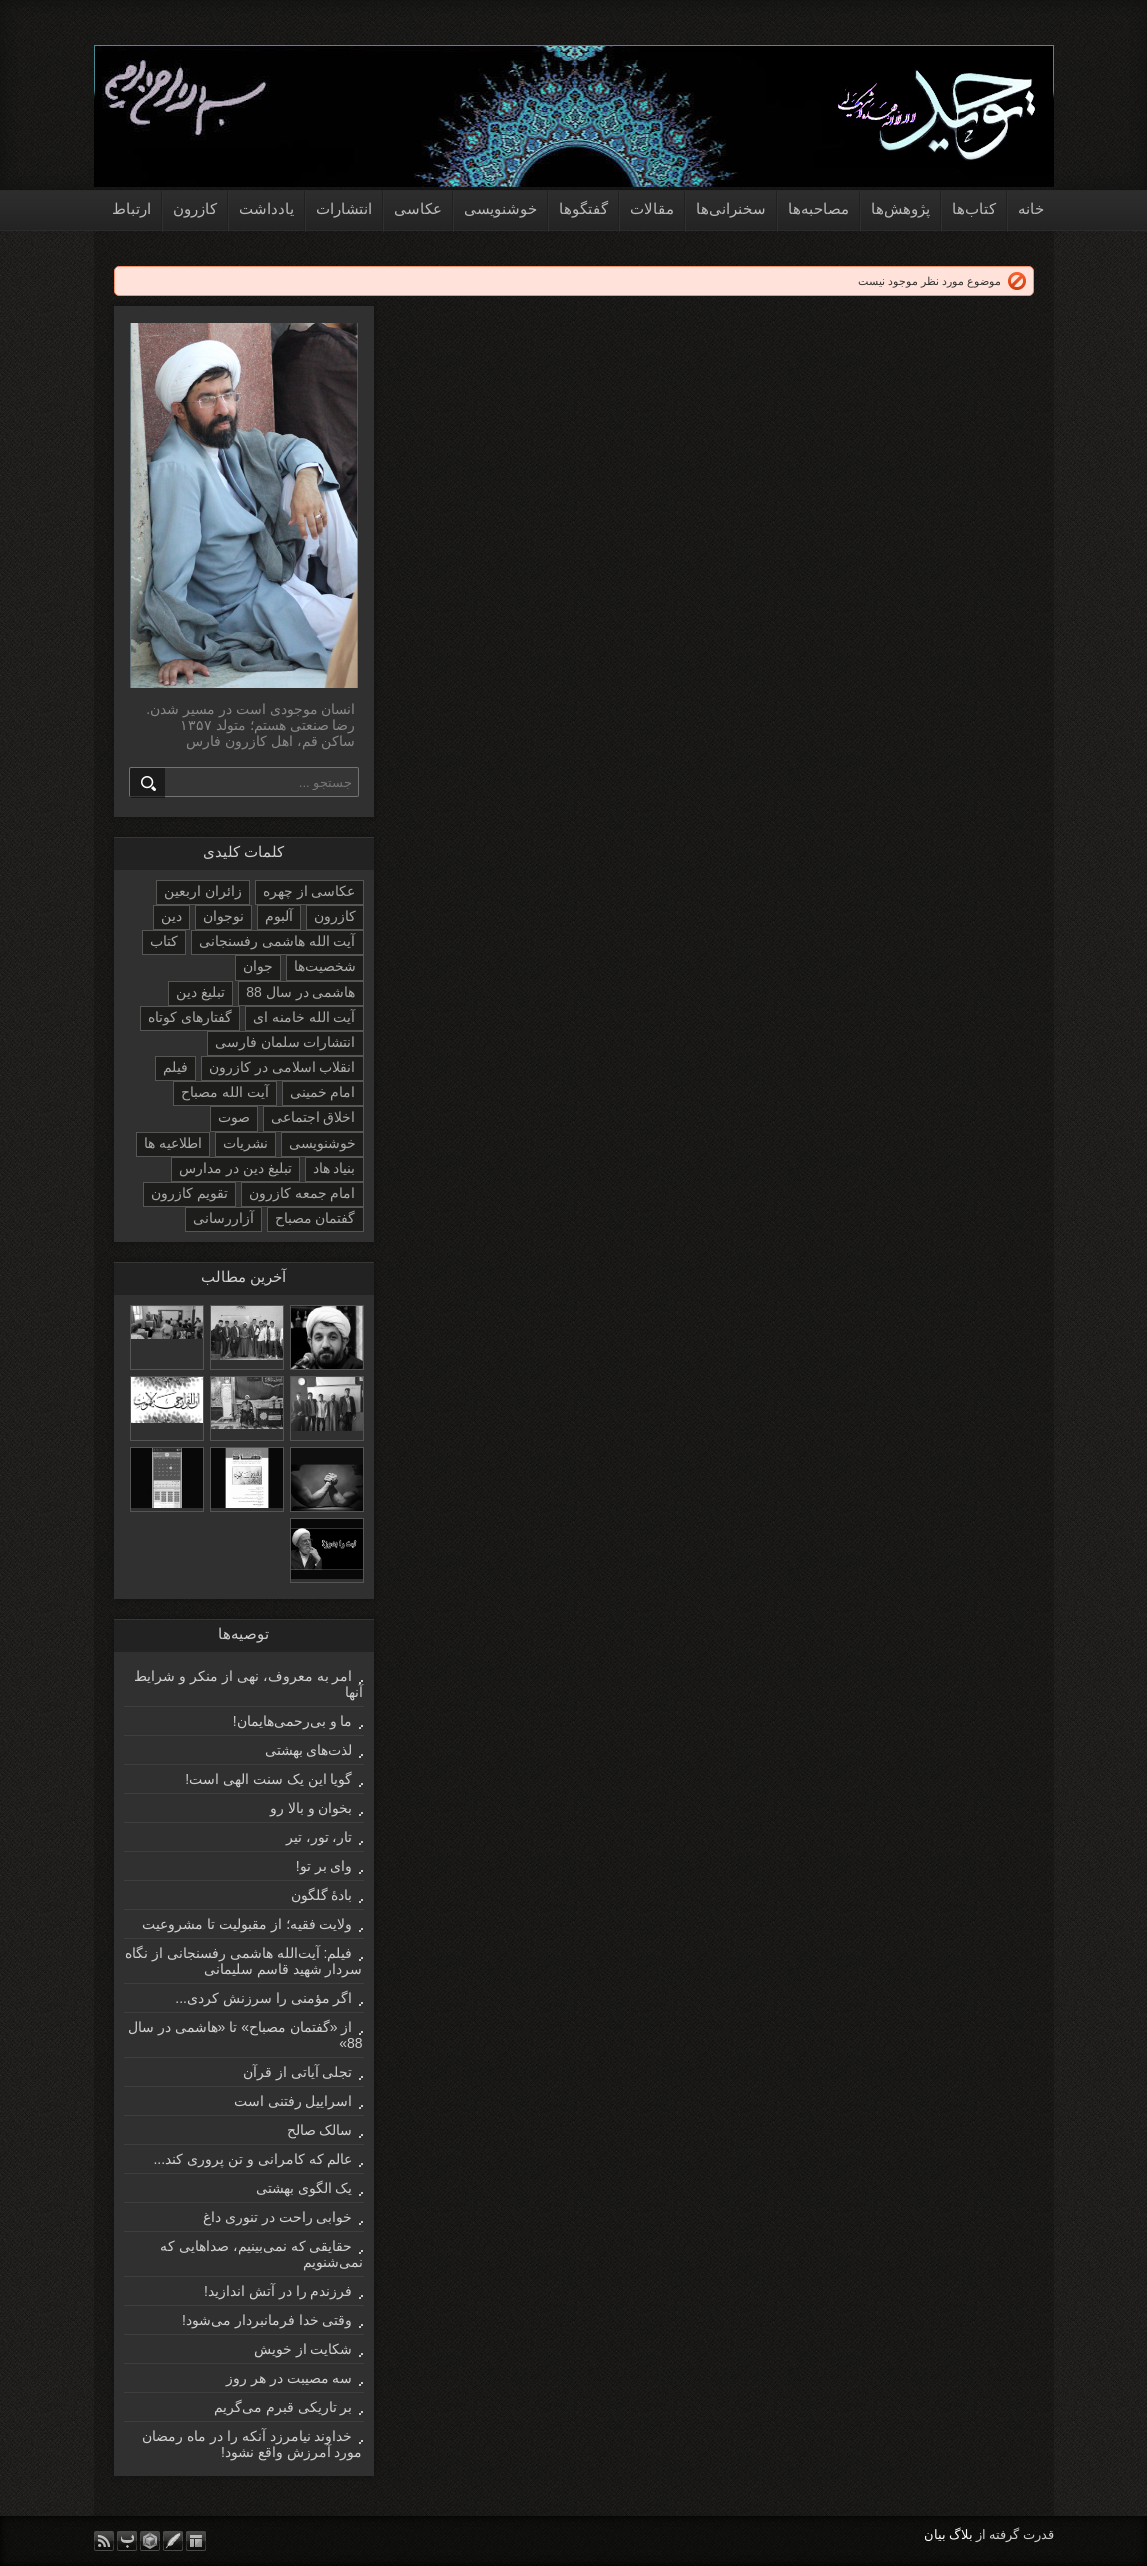 The height and width of the screenshot is (2566, 1147). What do you see at coordinates (252, 2159) in the screenshot?
I see `عالم که کامرانی و تن پروری کند...` at bounding box center [252, 2159].